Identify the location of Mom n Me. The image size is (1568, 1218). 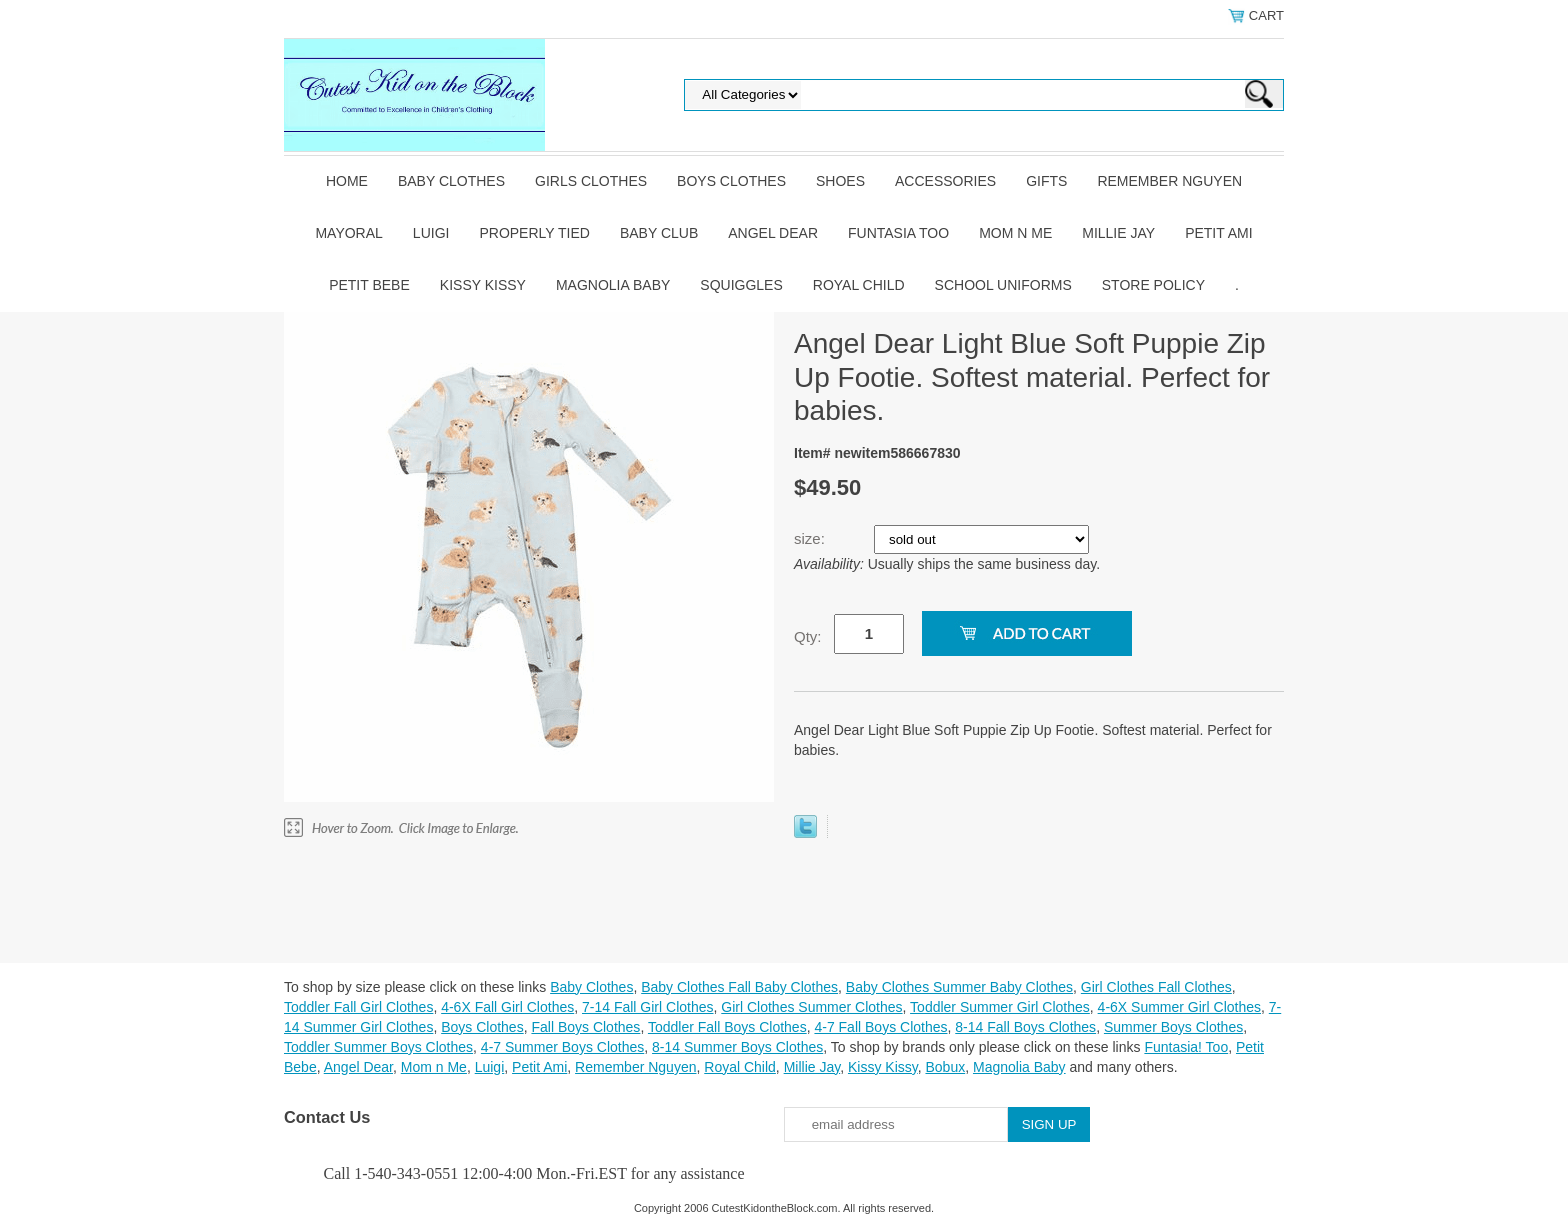
(1015, 233).